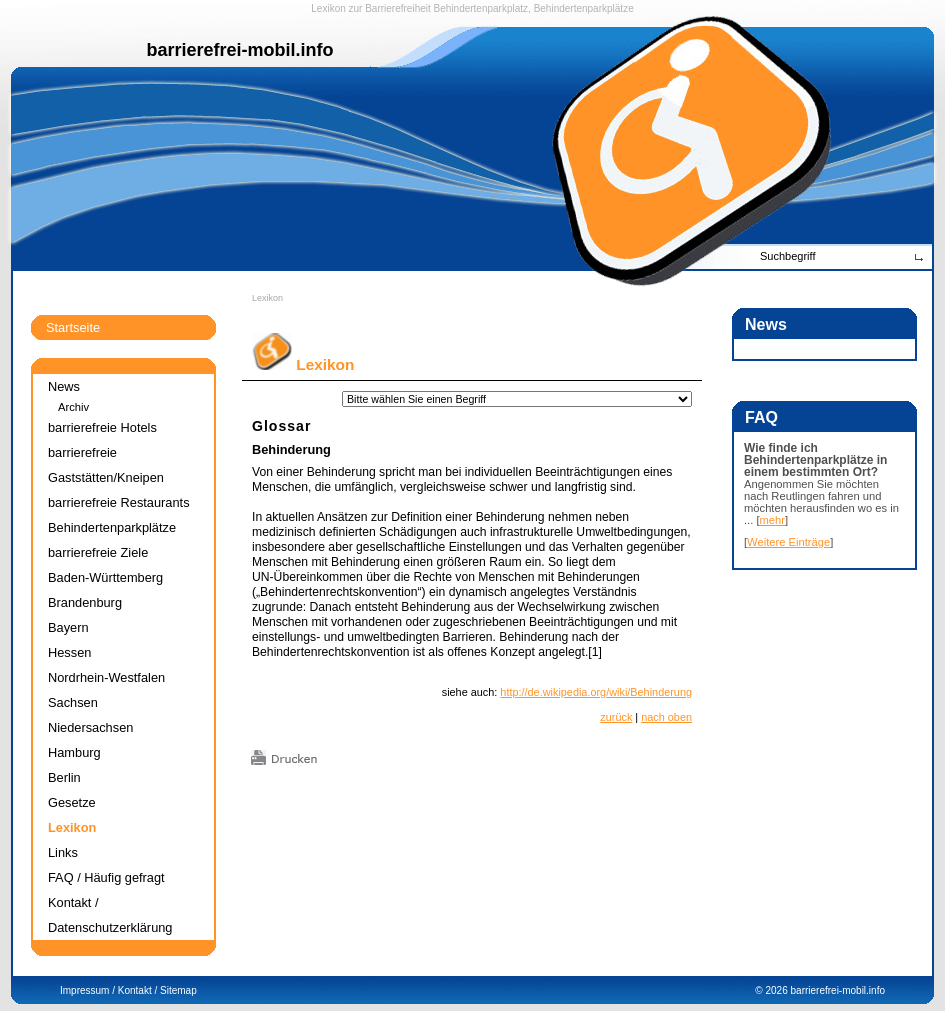 The width and height of the screenshot is (945, 1011). I want to click on zurück, so click(616, 717).